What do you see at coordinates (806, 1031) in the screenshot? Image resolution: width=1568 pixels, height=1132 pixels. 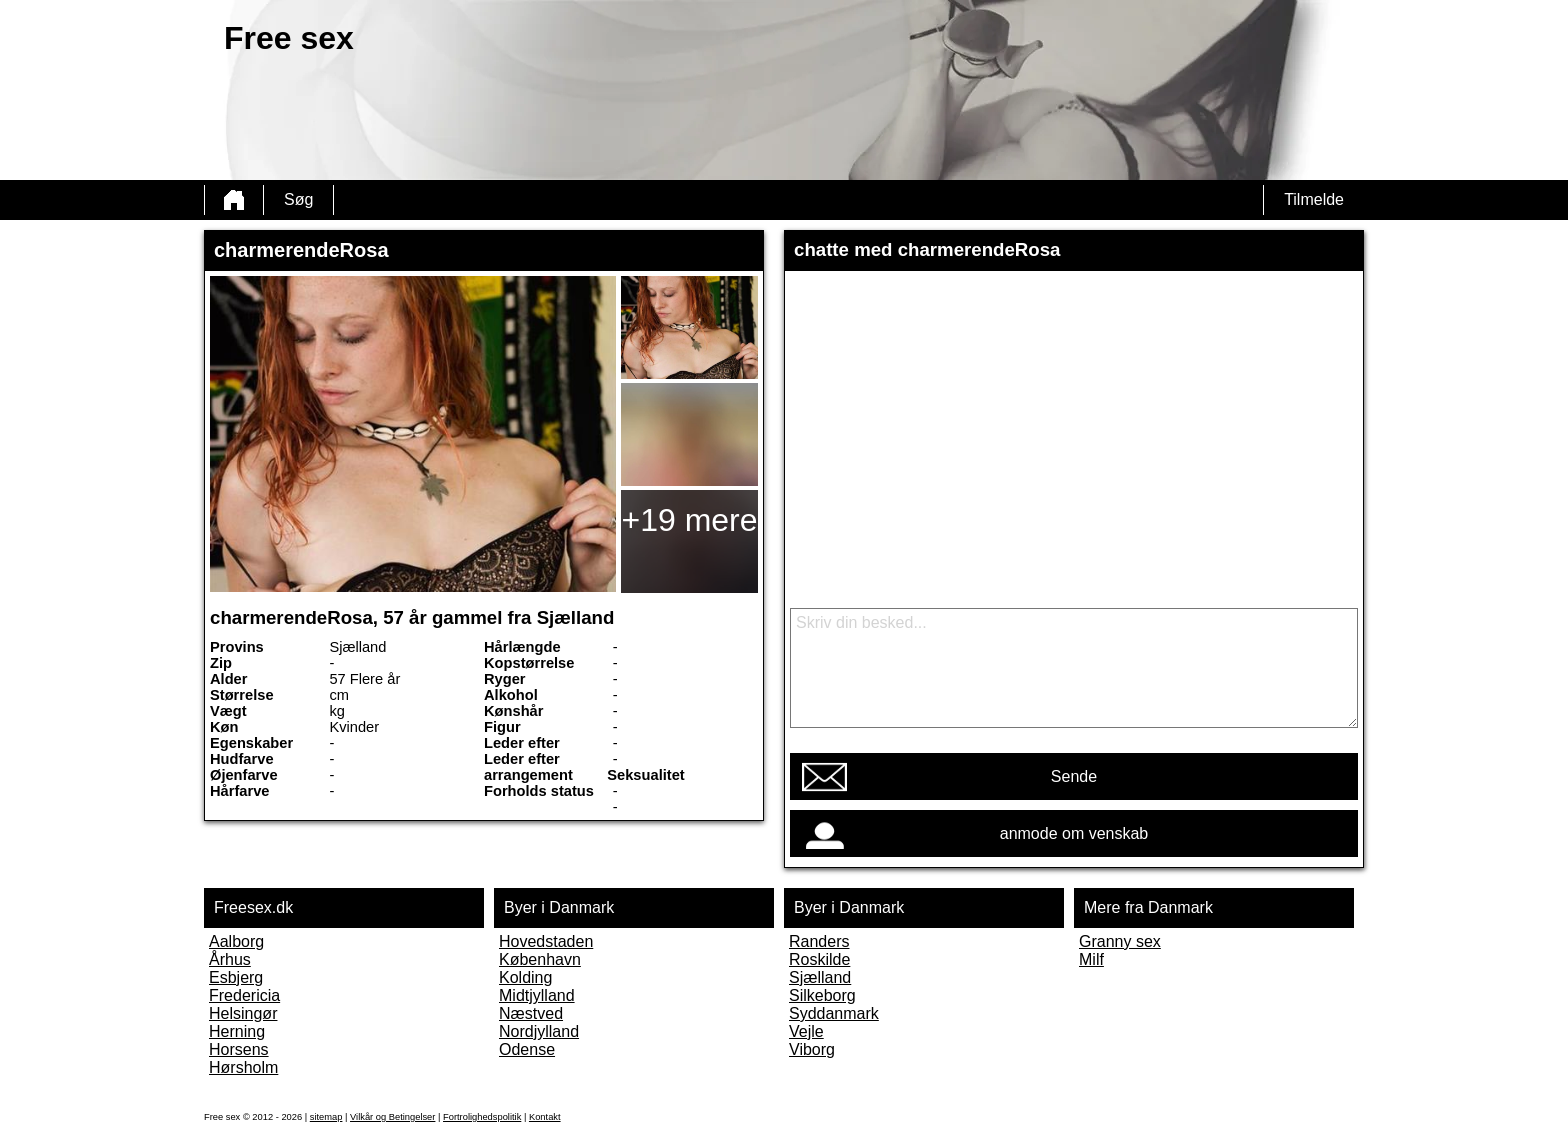 I see `Vejle` at bounding box center [806, 1031].